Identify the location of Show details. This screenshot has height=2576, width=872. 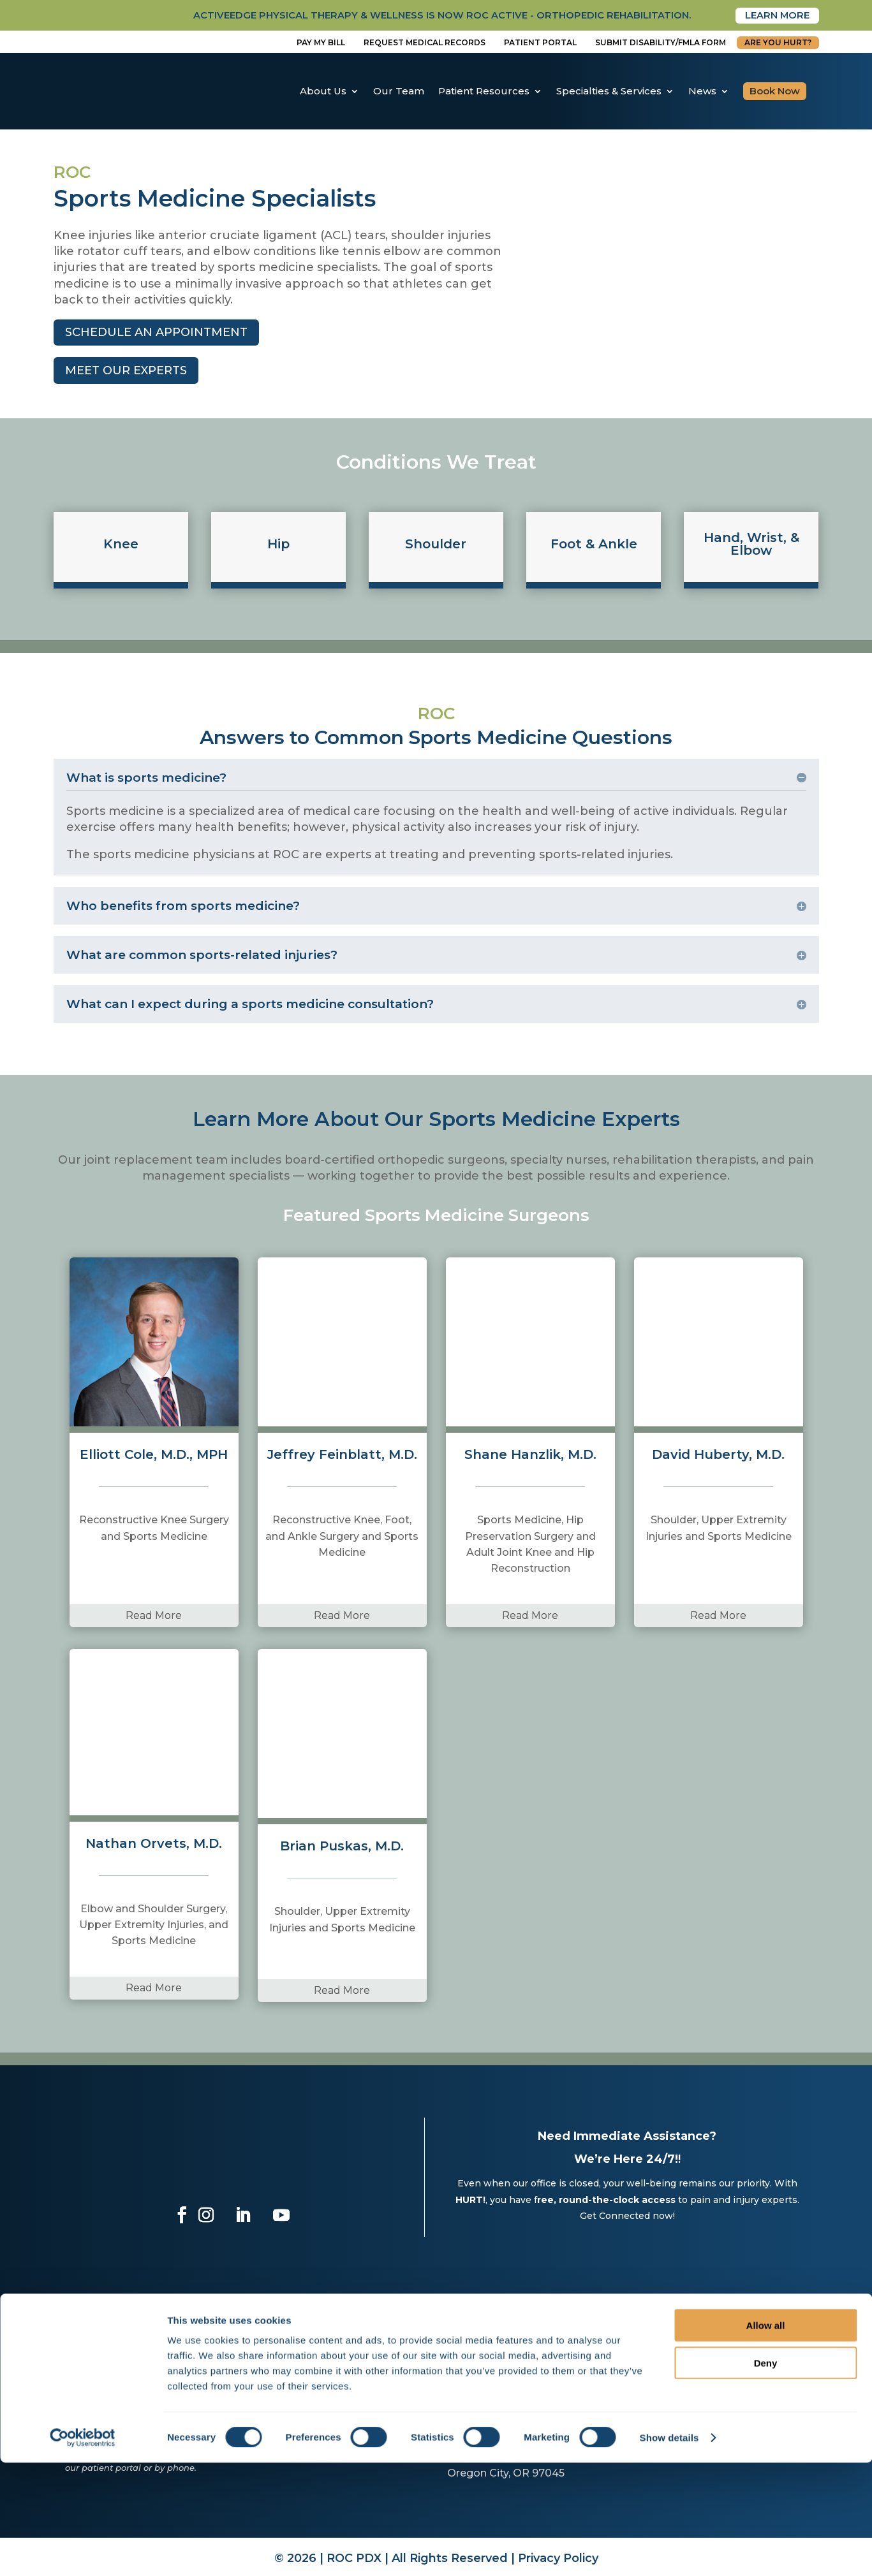
(669, 2550).